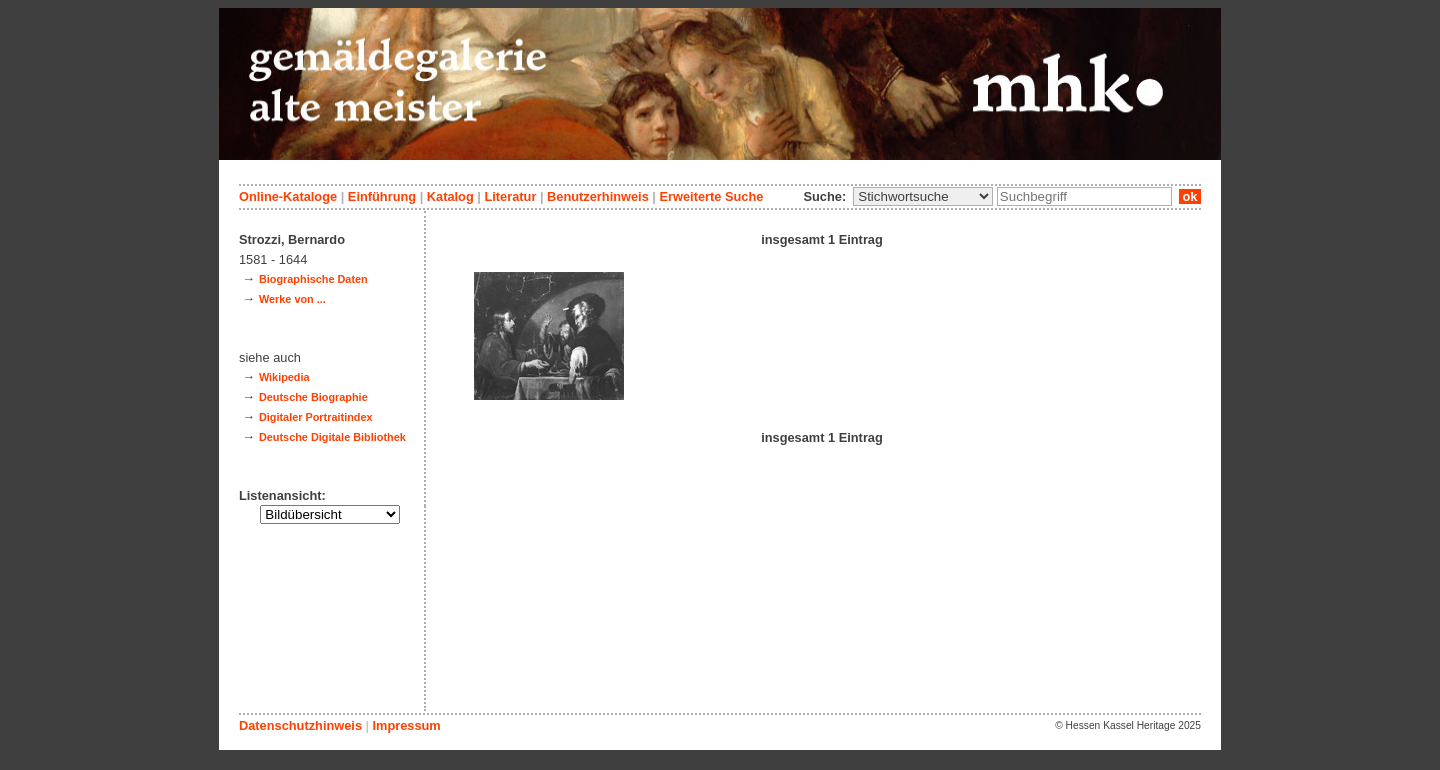 This screenshot has height=770, width=1440. I want to click on Datenschutzhinweis, so click(300, 725).